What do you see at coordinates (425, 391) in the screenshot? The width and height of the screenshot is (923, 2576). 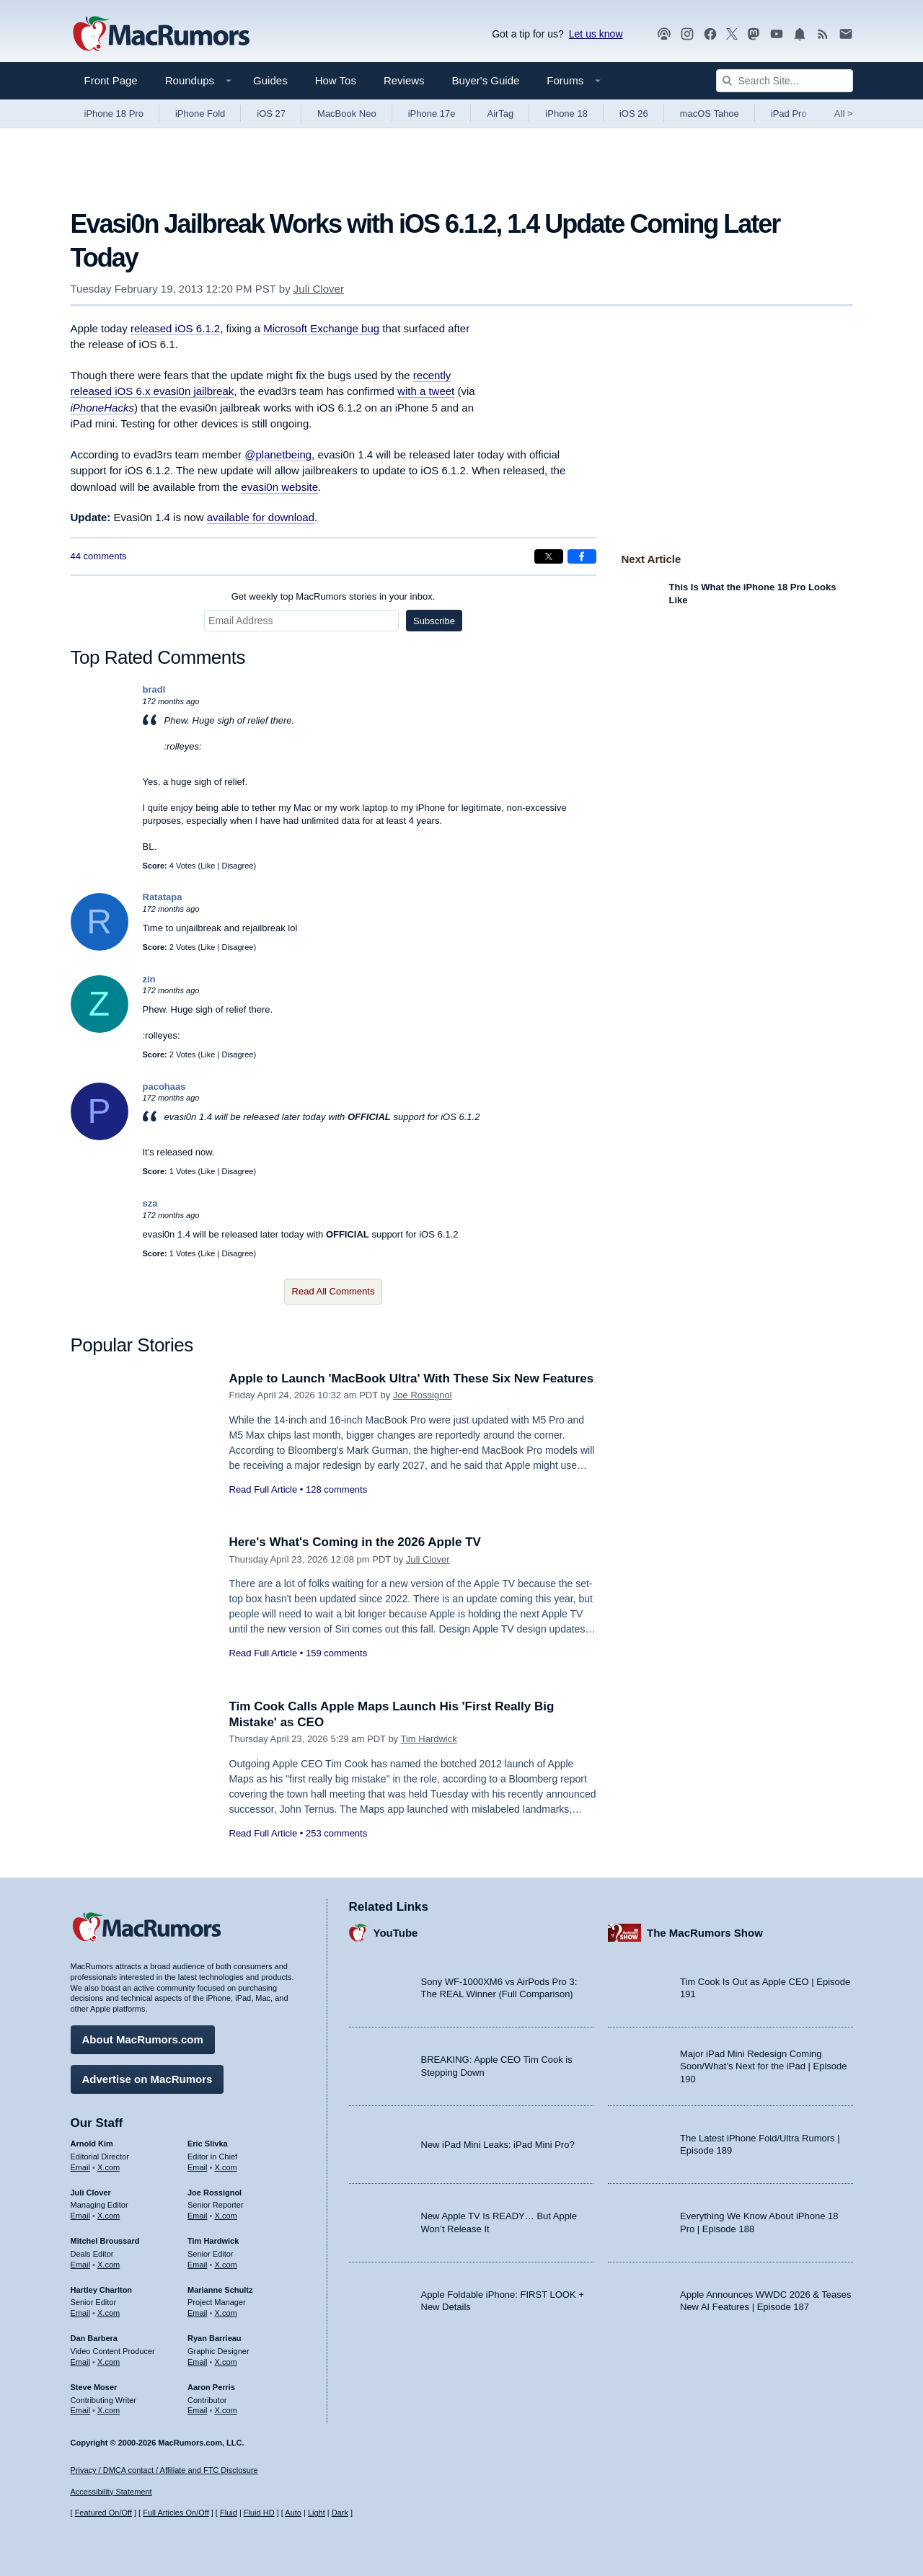 I see `with a tweet` at bounding box center [425, 391].